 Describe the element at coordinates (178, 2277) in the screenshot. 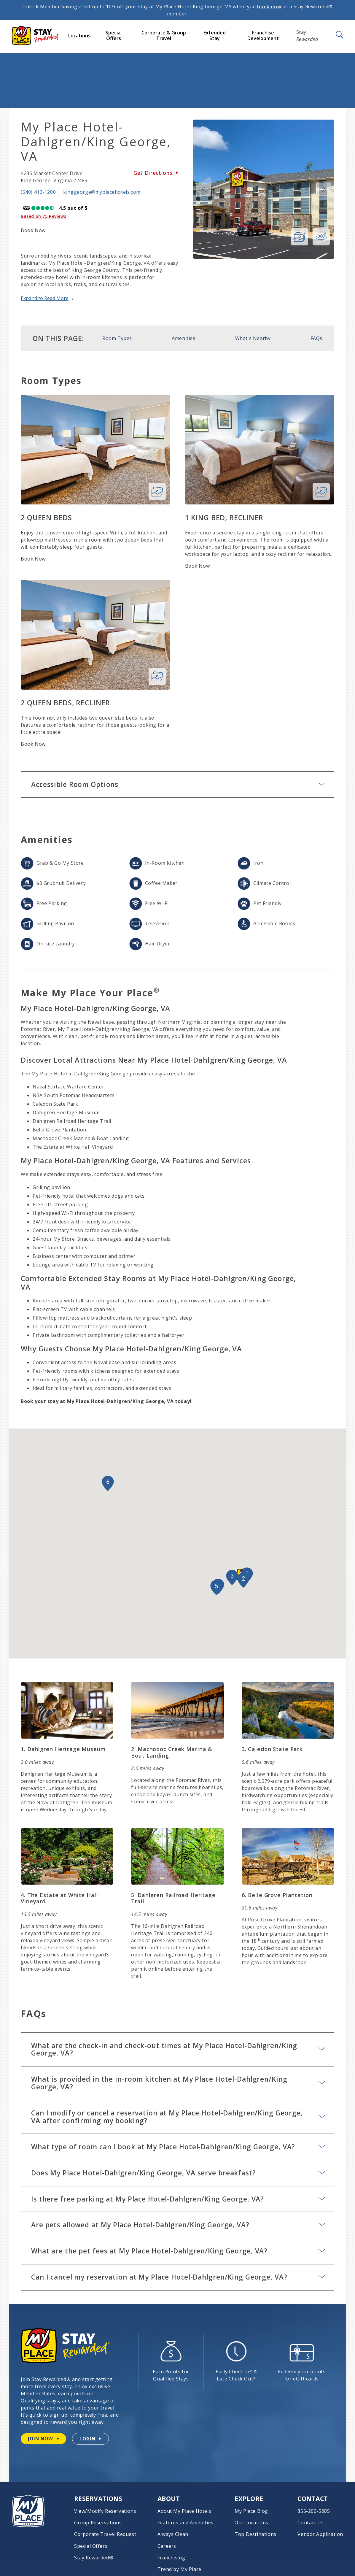

I see `Can I cancel my reservation at My Place Hotel-Dahlgren/King George, VA?` at that location.